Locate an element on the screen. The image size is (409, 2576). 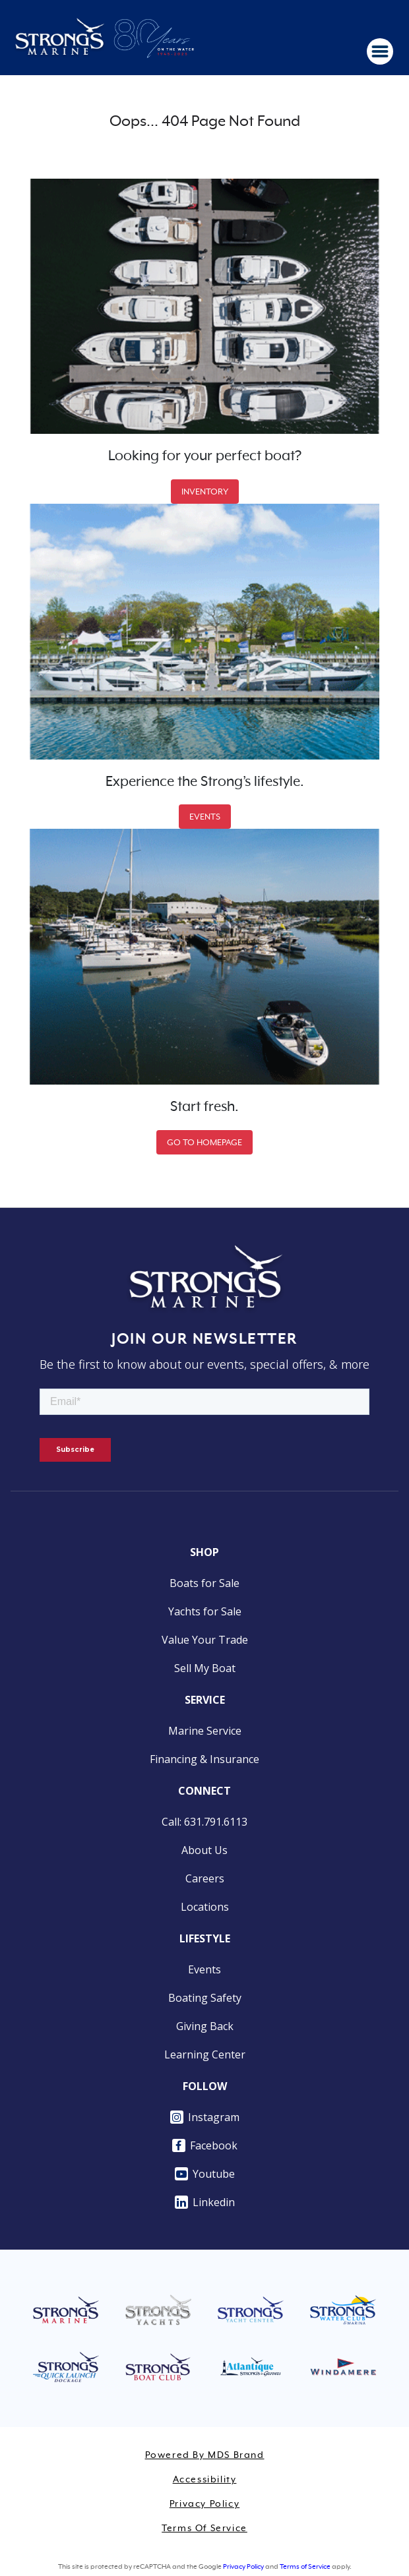
Yachts for Sale is located at coordinates (204, 1611).